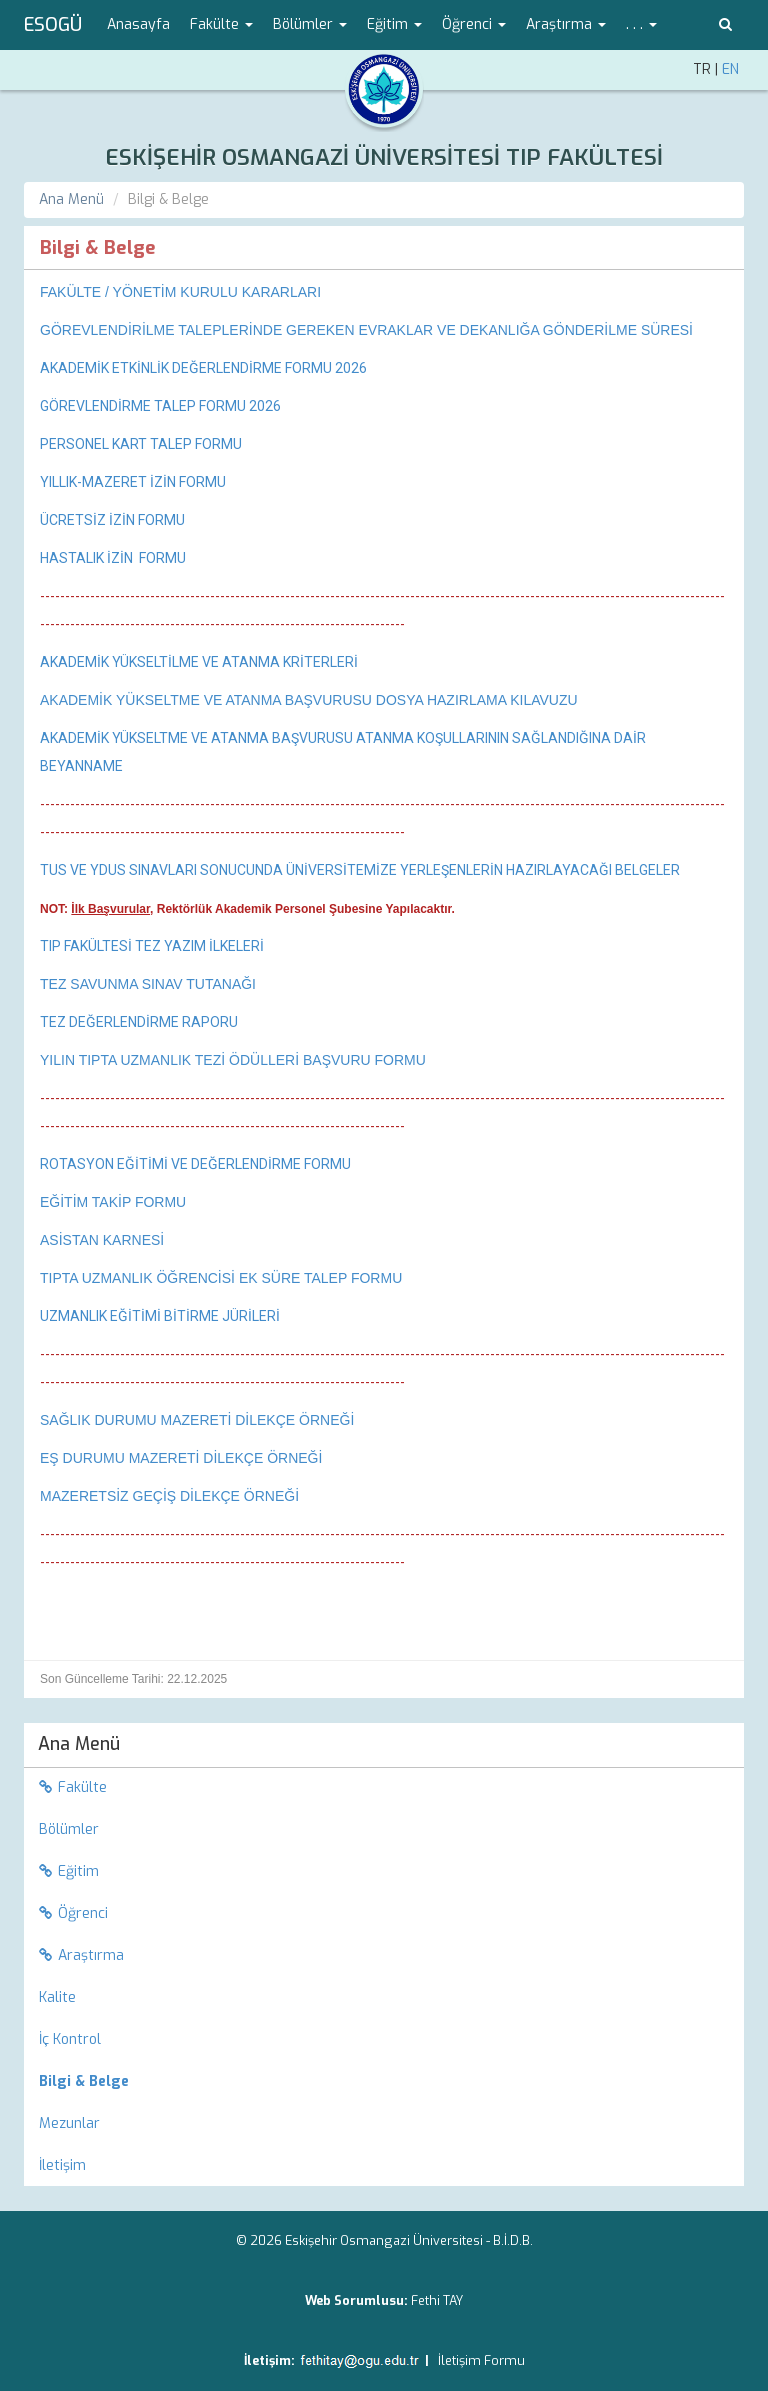 Image resolution: width=768 pixels, height=2391 pixels. Describe the element at coordinates (233, 1060) in the screenshot. I see `YILIN TIPTA UZMANLIK TEZİ ÖDÜLLERİ BAŞVURU FORMU` at that location.